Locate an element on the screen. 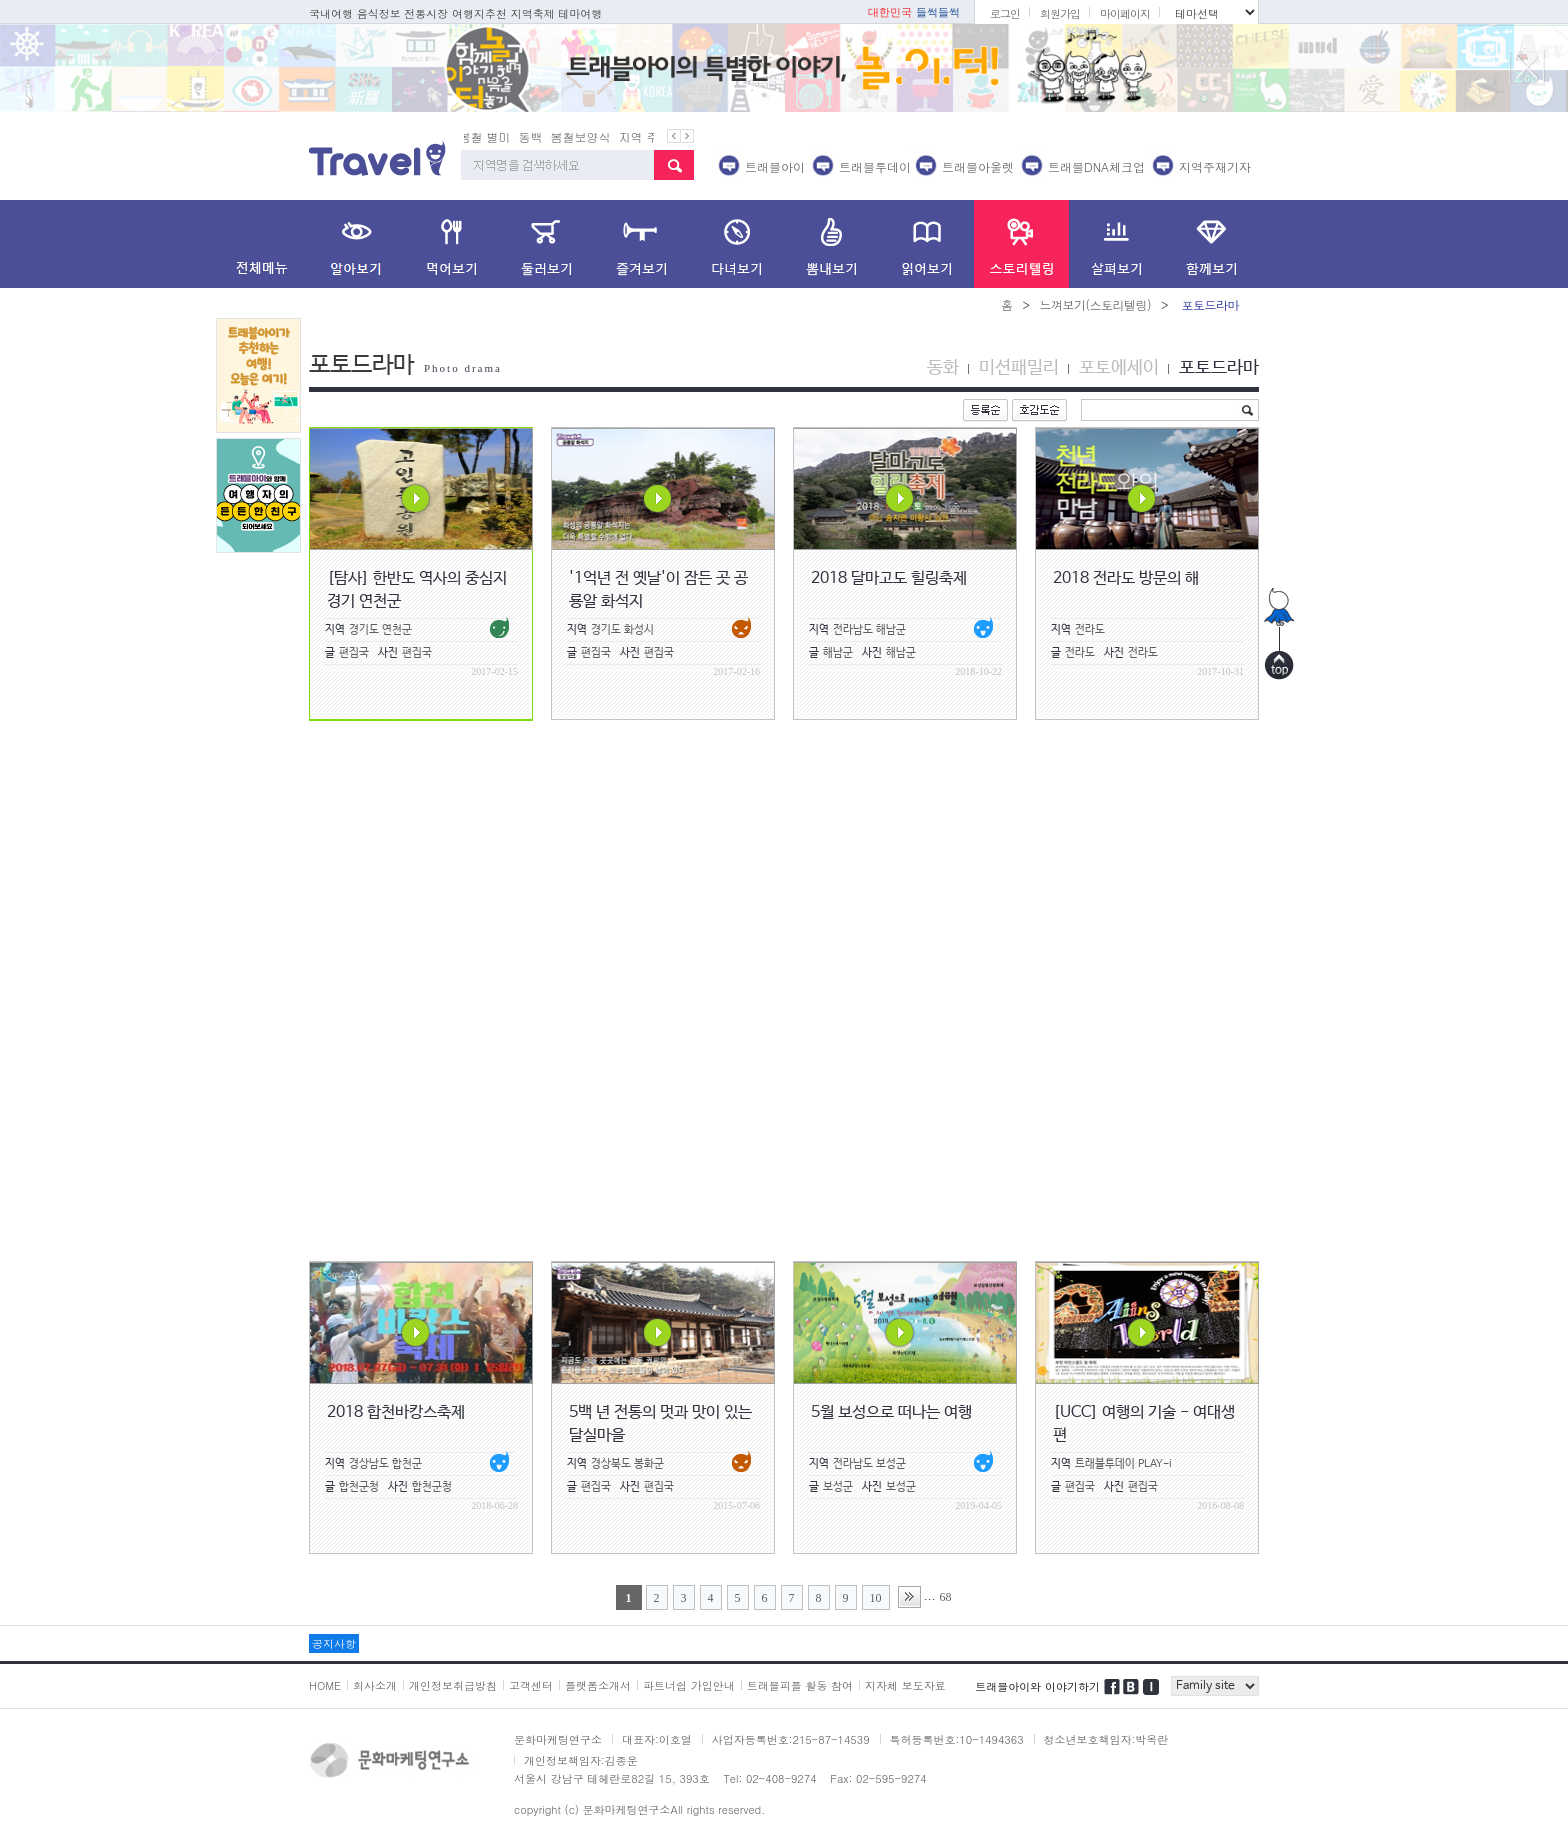 Image resolution: width=1568 pixels, height=1823 pixels. 특허등록번호:10-1494363 is located at coordinates (957, 1739).